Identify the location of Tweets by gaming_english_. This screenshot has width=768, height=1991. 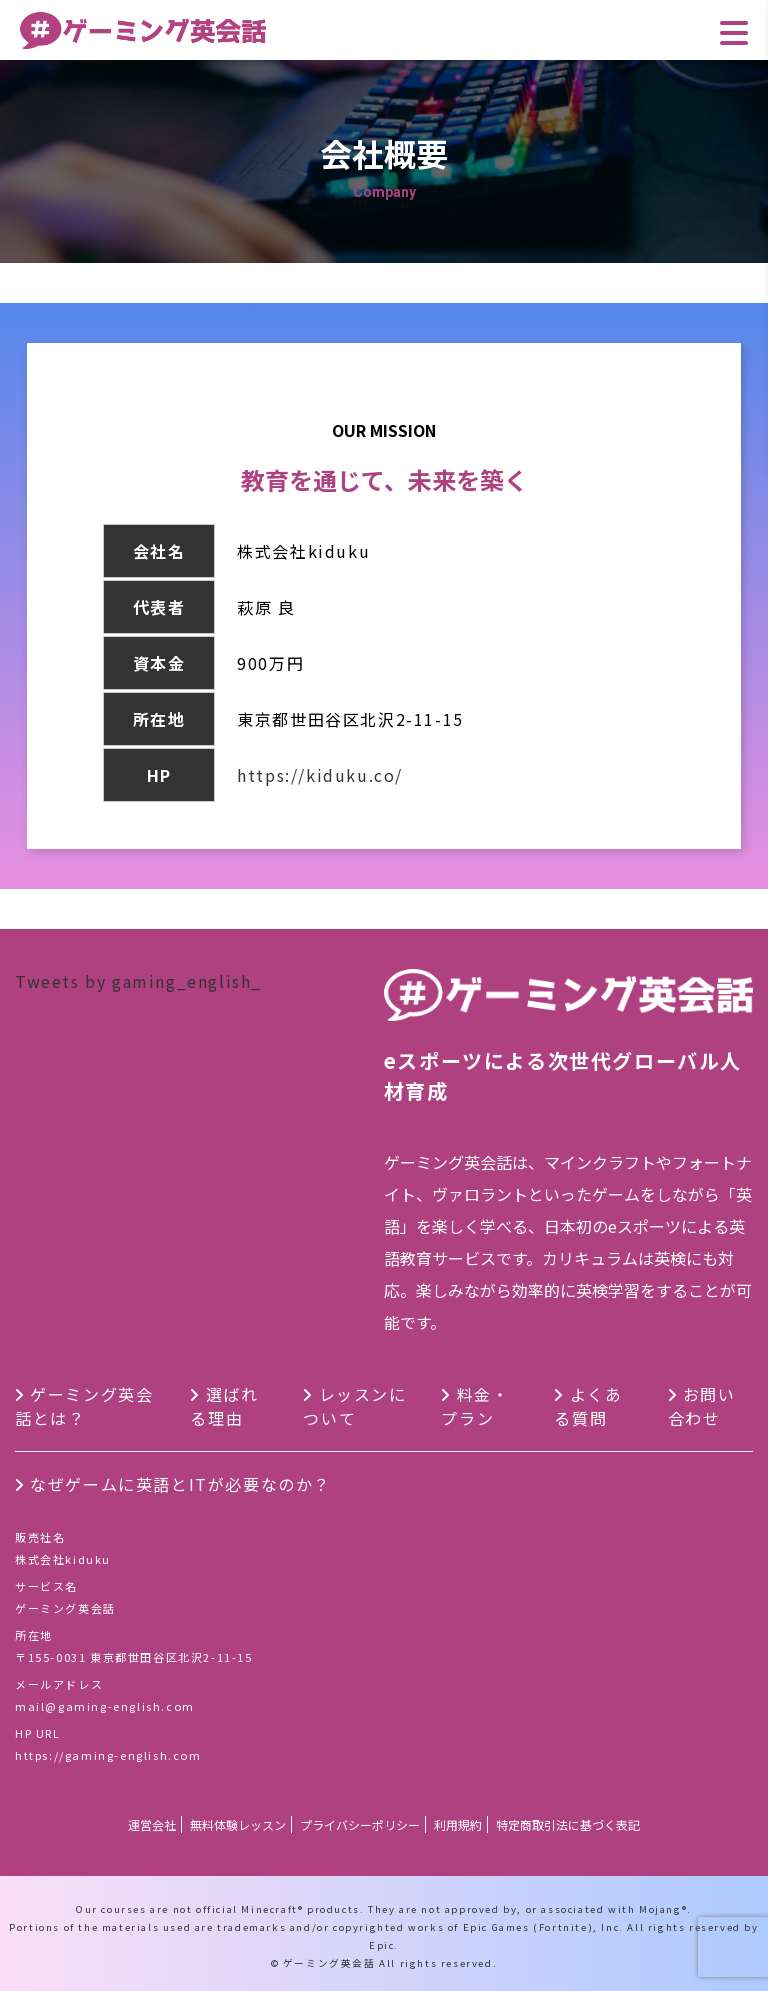
(138, 981).